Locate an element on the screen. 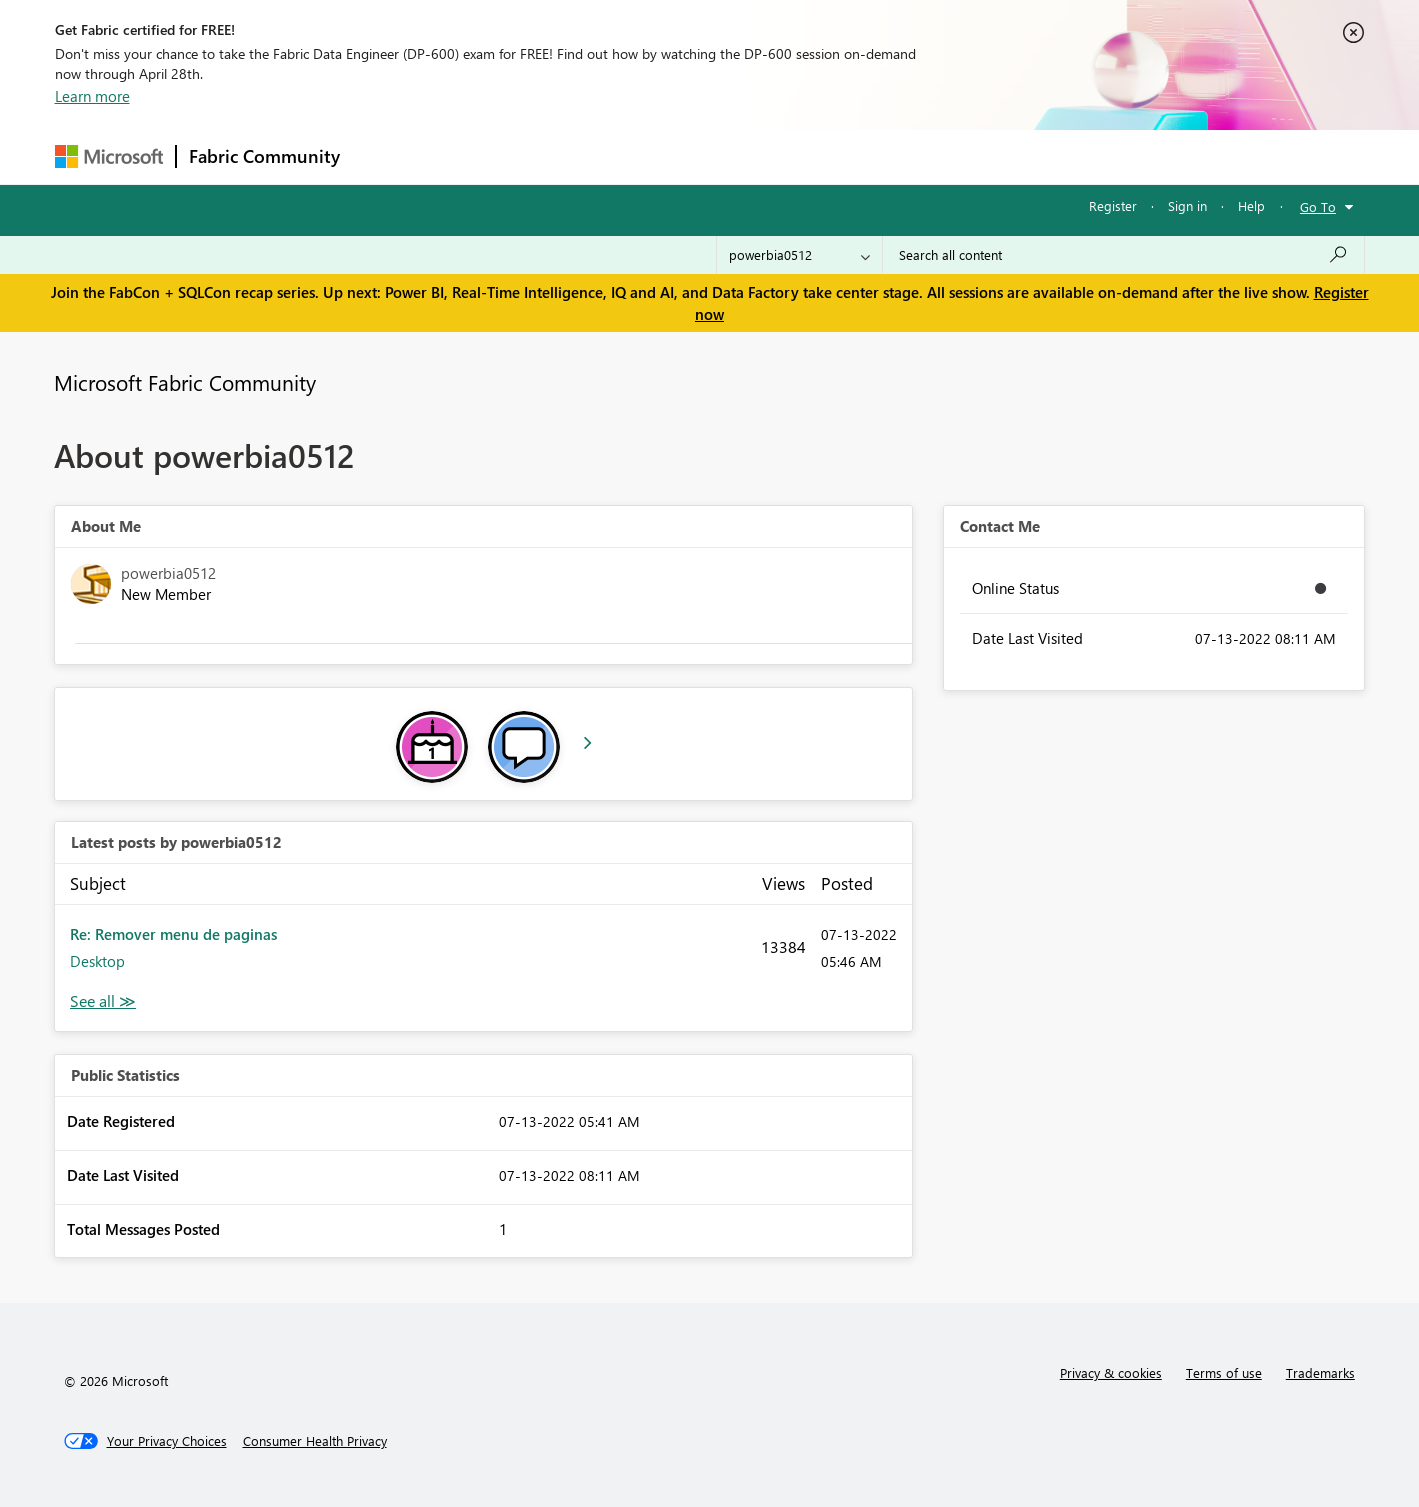 The image size is (1419, 1507). Desktop is located at coordinates (97, 961).